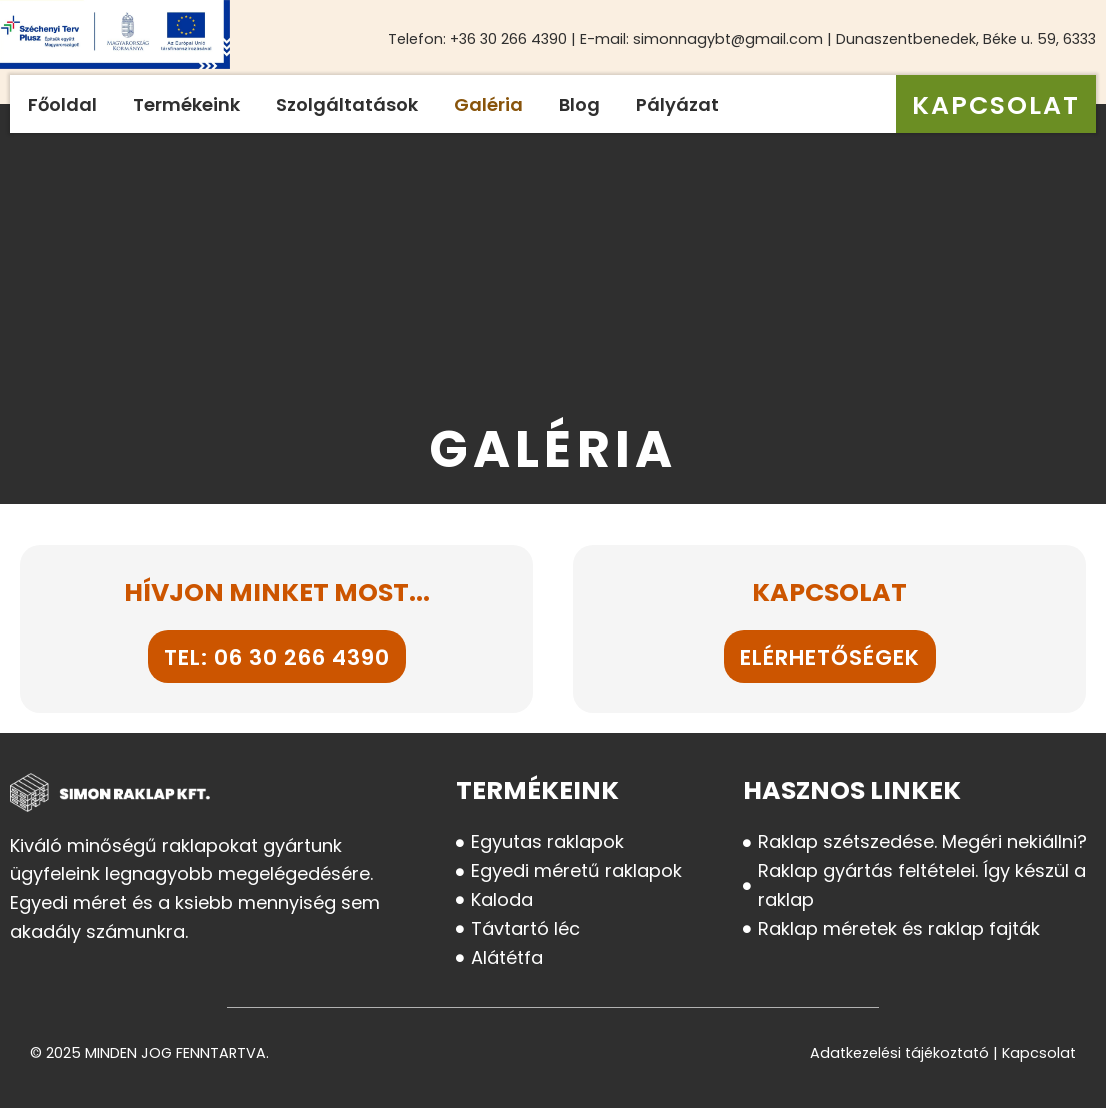 The image size is (1106, 1108). Describe the element at coordinates (488, 104) in the screenshot. I see `Galéria` at that location.